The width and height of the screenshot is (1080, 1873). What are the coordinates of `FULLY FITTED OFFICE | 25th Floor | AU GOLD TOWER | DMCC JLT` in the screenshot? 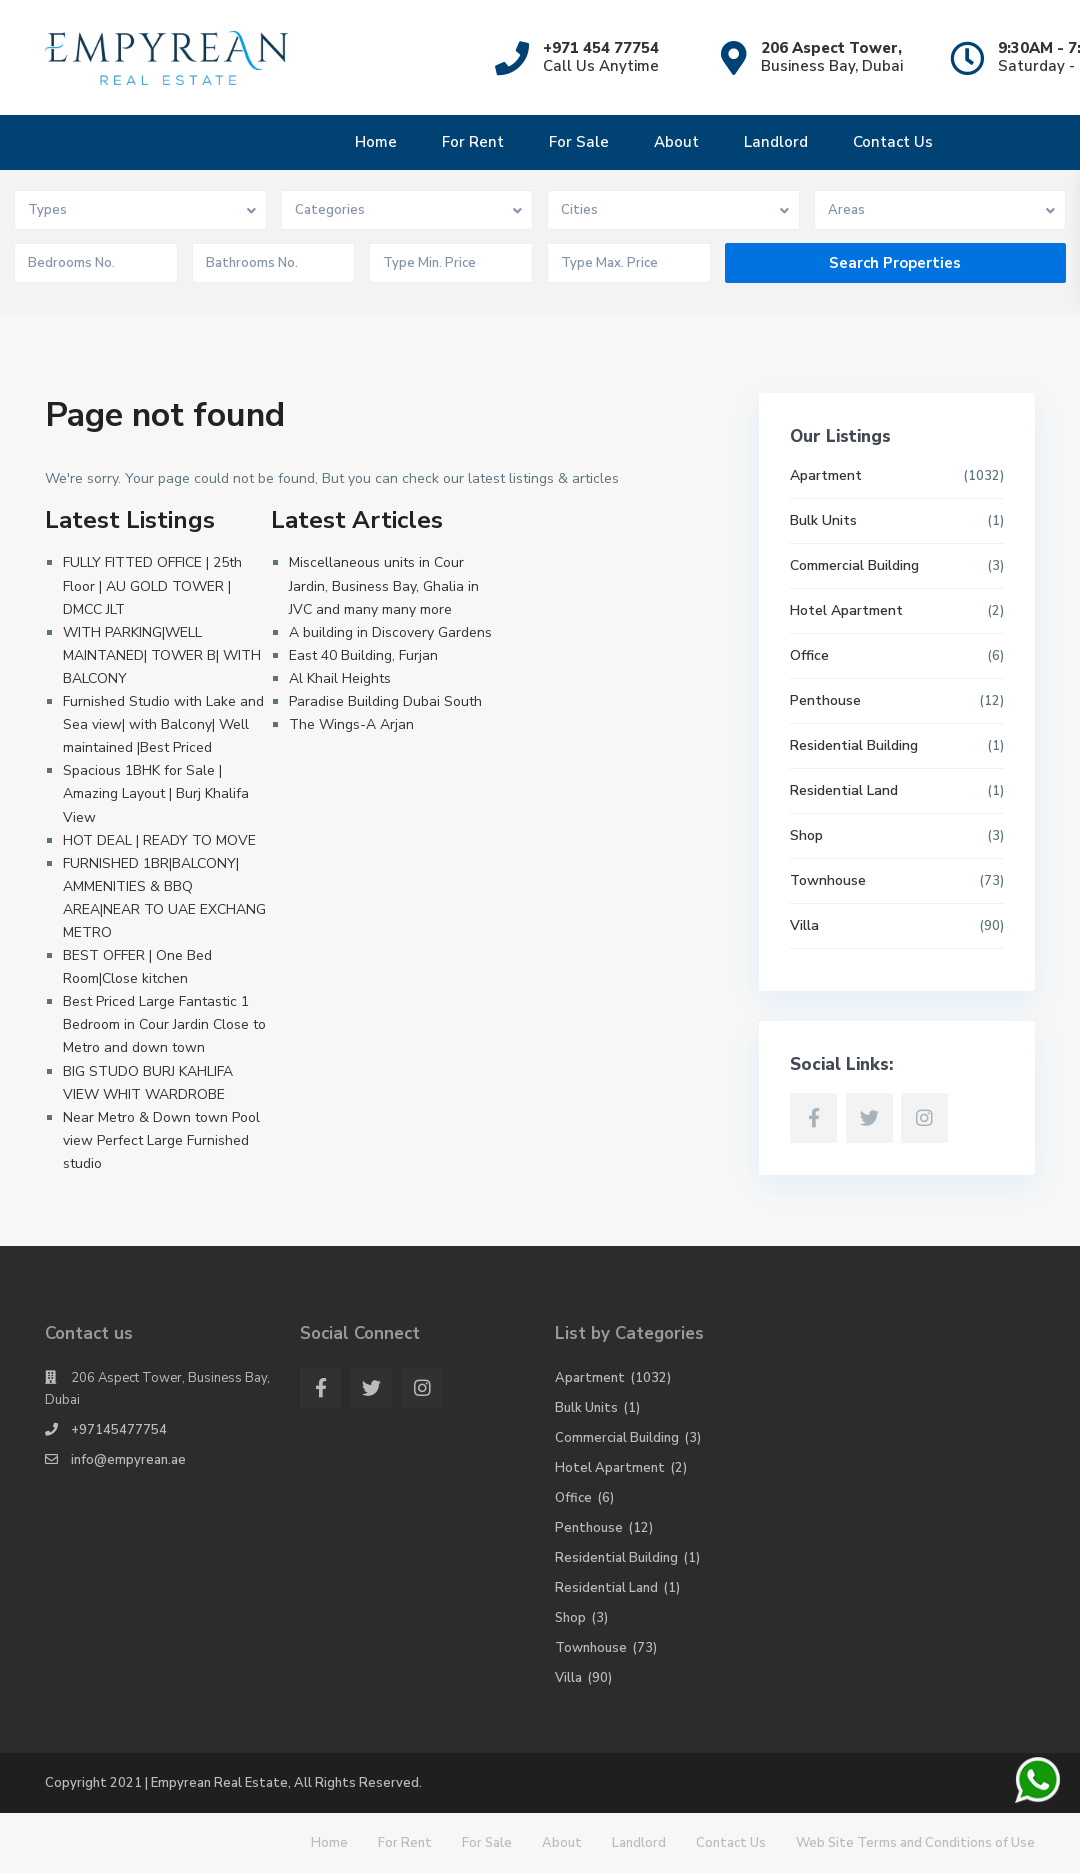 It's located at (152, 585).